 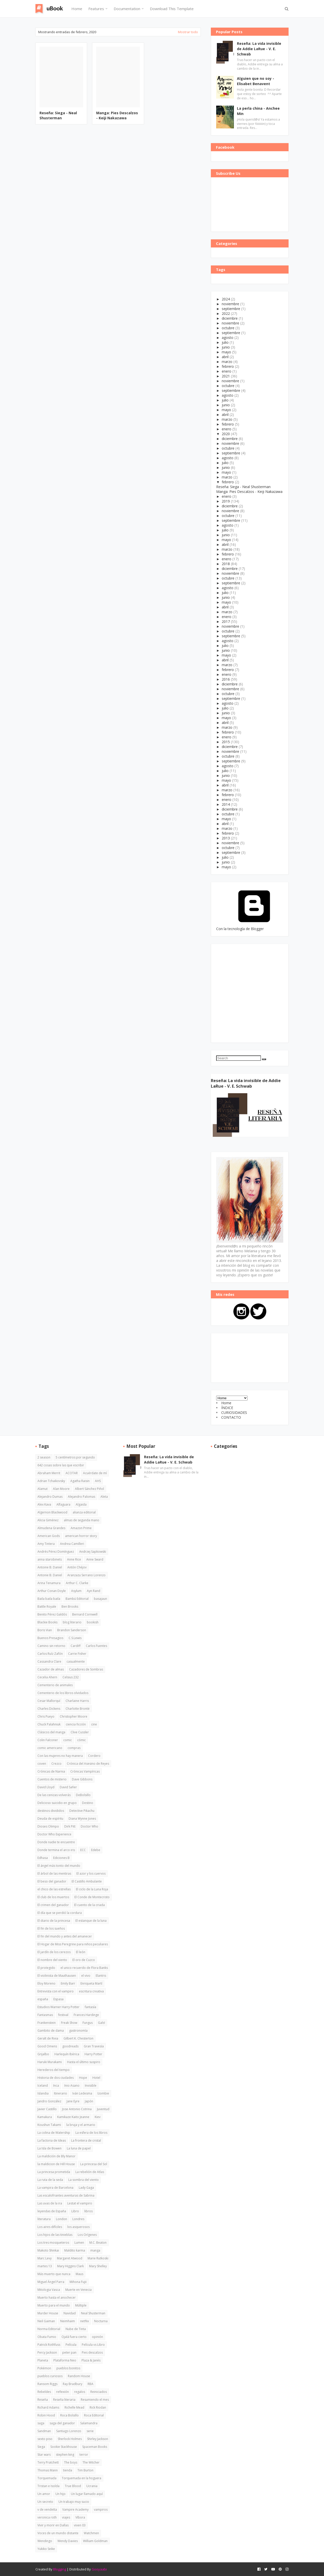 What do you see at coordinates (96, 2077) in the screenshot?
I see `Hotel` at bounding box center [96, 2077].